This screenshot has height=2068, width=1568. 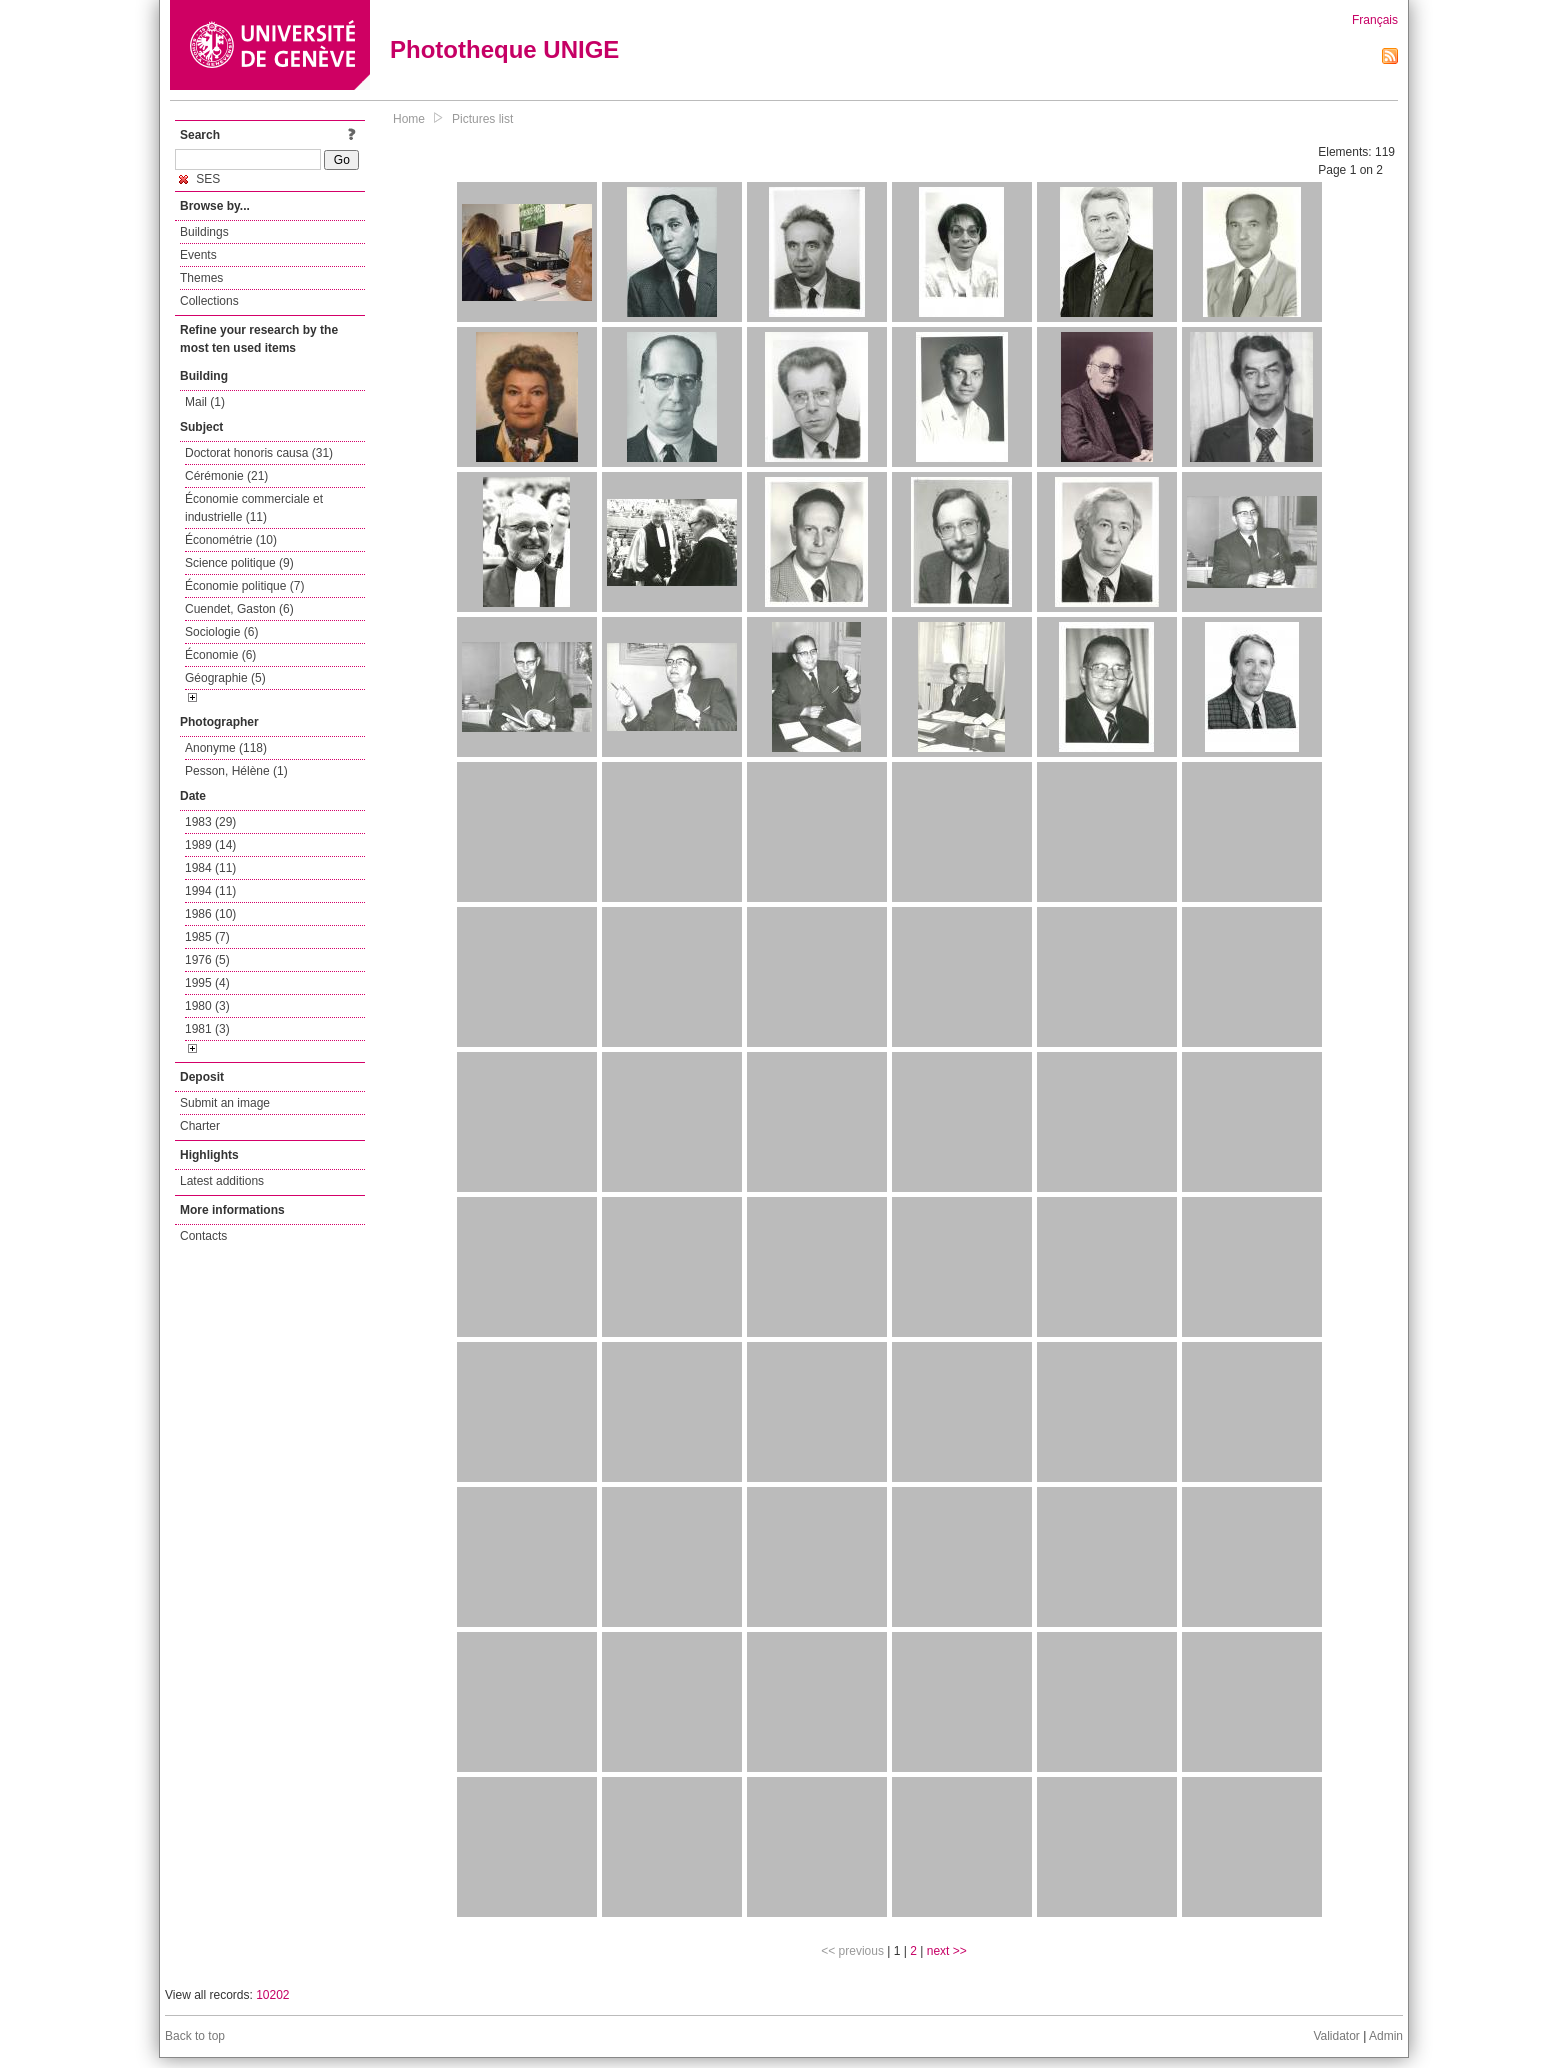 I want to click on Pesson, Hélène (1), so click(x=236, y=771).